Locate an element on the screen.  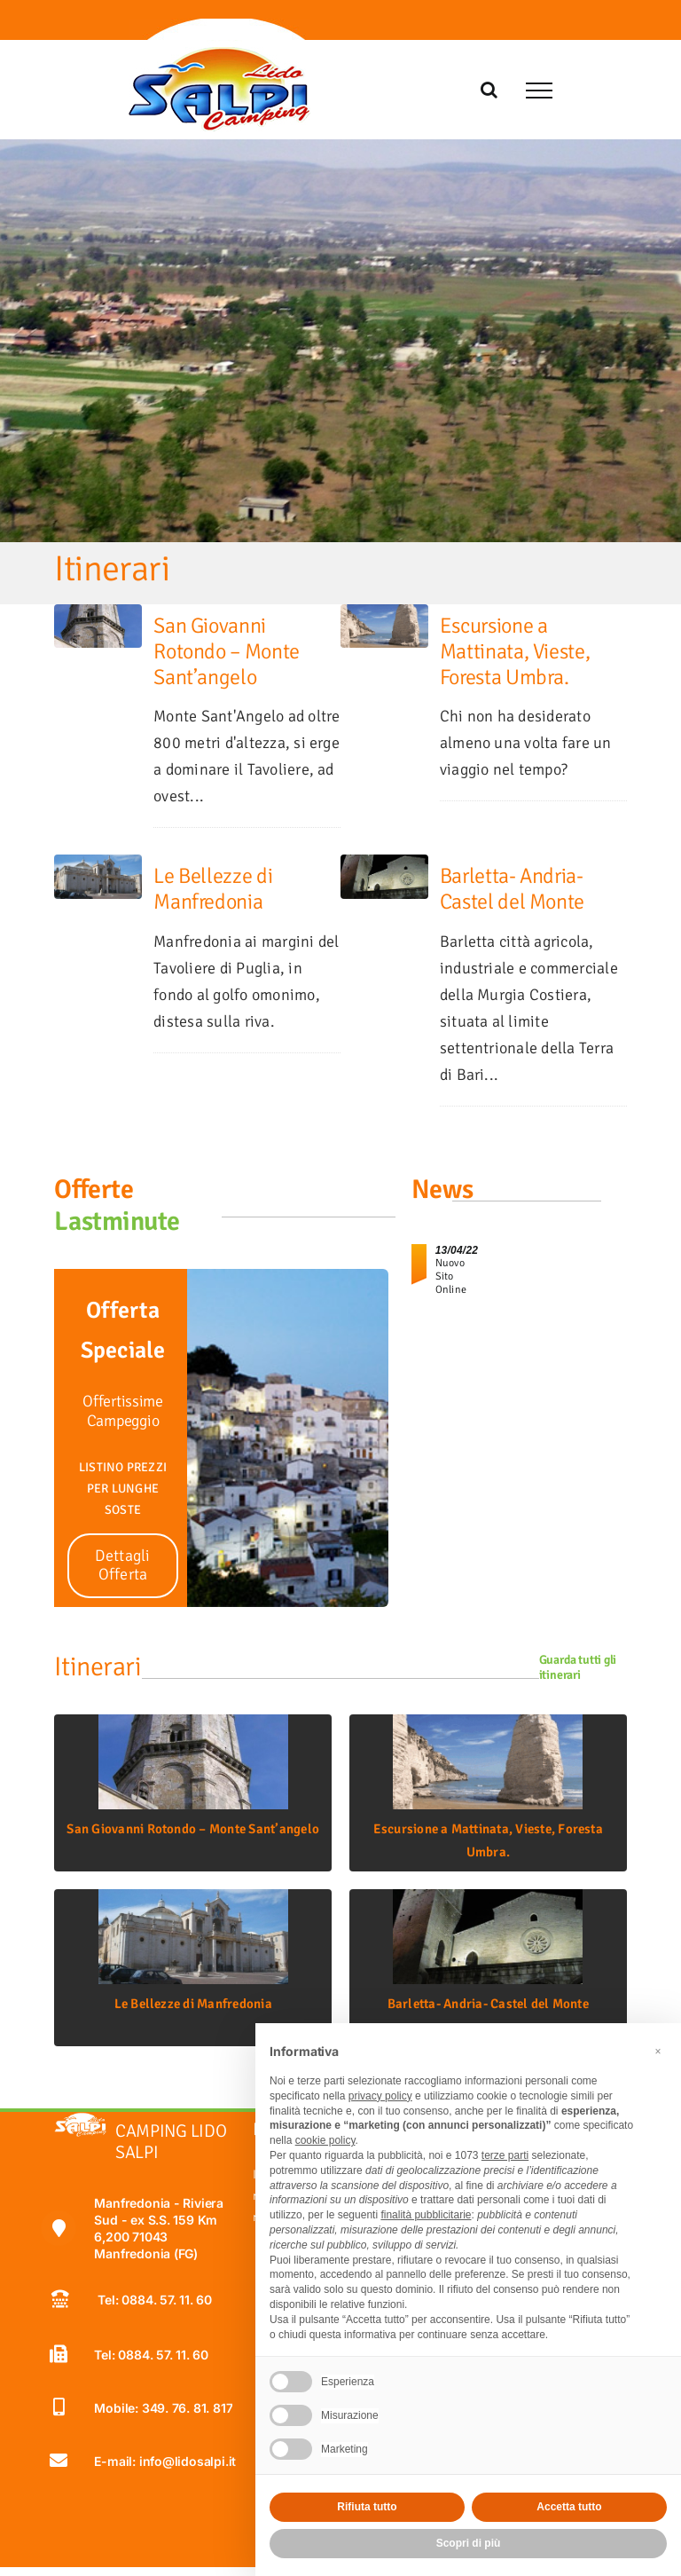
[San Giovanni Rotondo – Monte Sant’angelo] is located at coordinates (98, 616).